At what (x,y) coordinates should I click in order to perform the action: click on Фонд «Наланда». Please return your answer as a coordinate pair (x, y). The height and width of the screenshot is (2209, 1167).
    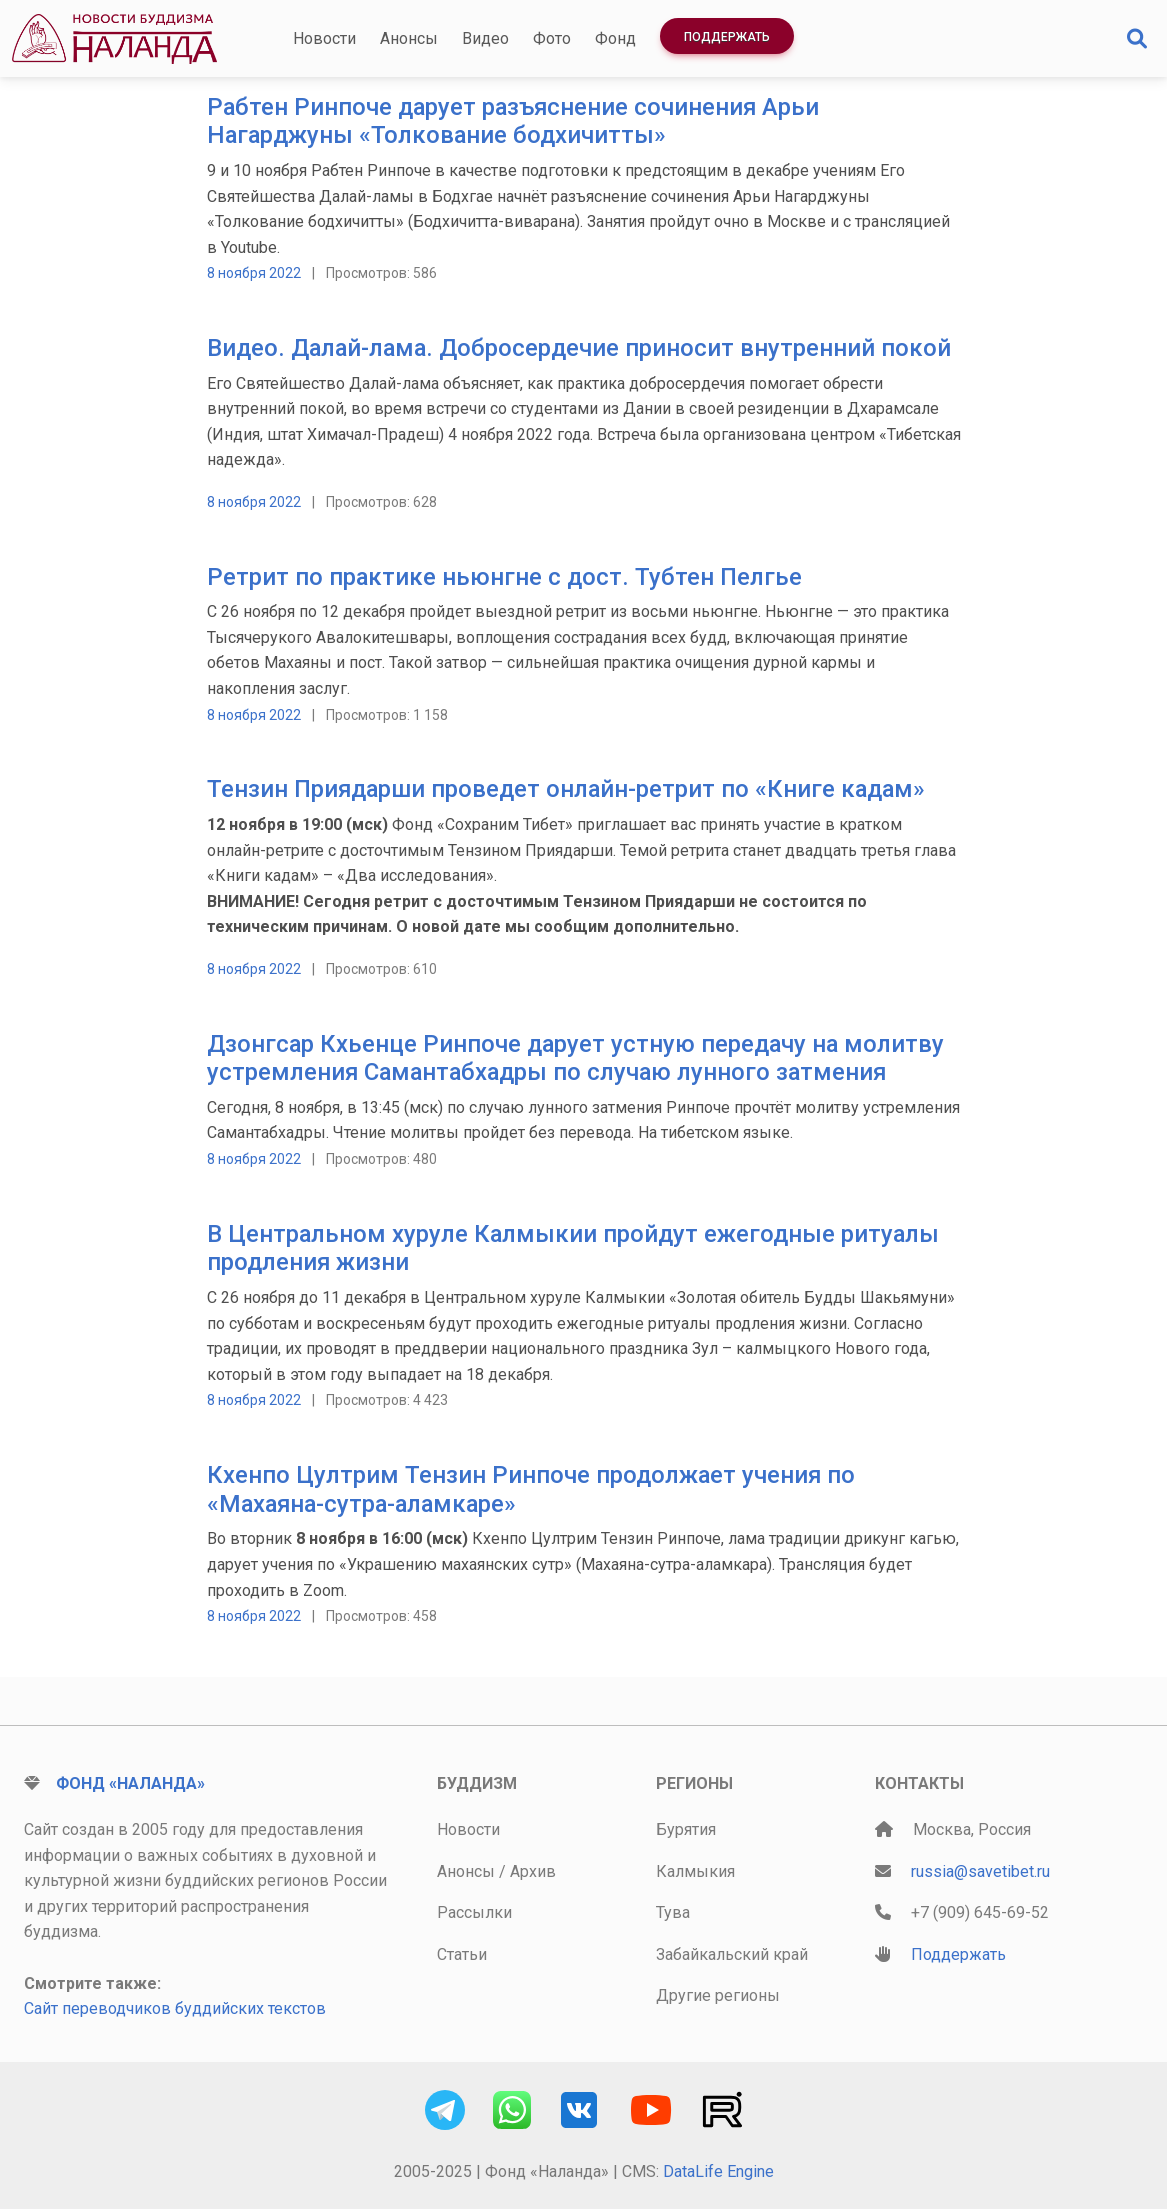
    Looking at the image, I should click on (130, 1783).